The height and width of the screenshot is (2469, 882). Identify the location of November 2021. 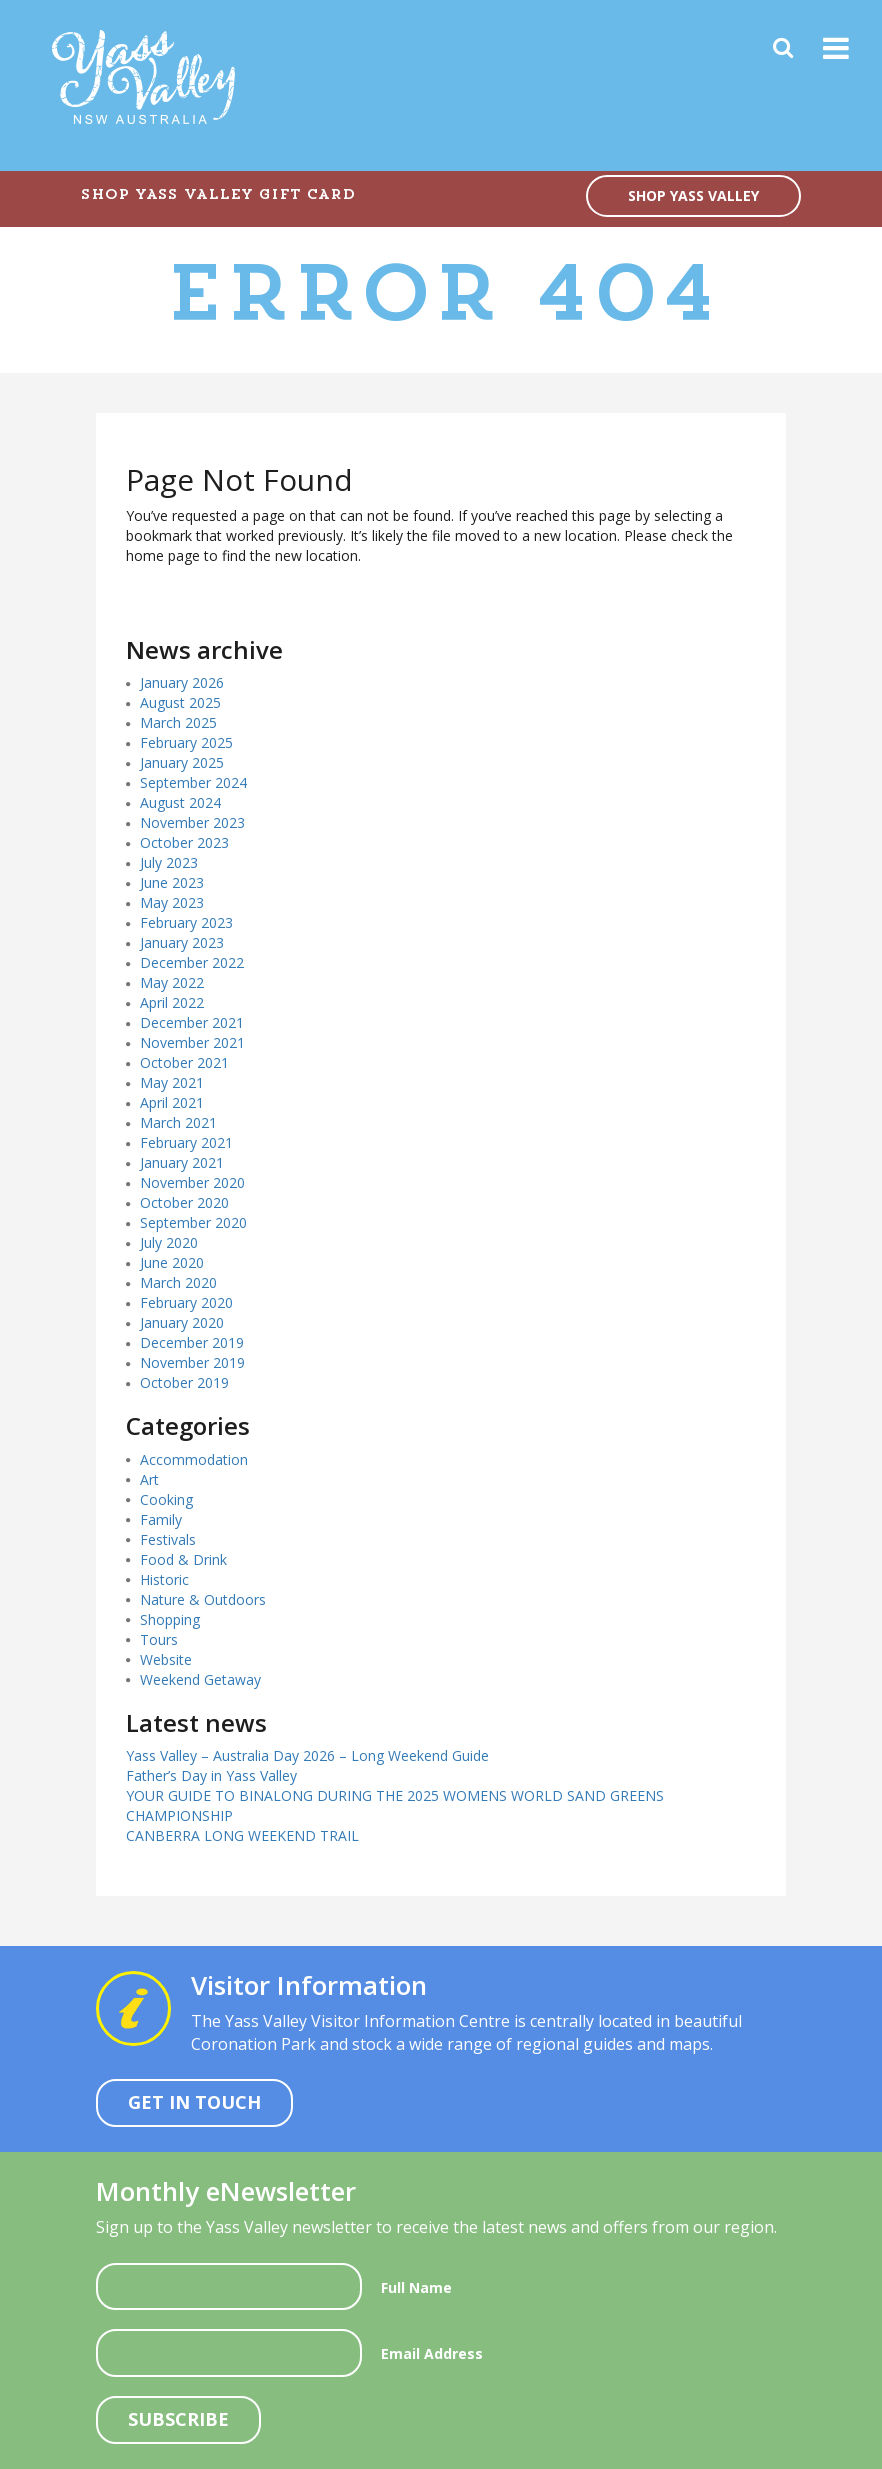
(192, 1042).